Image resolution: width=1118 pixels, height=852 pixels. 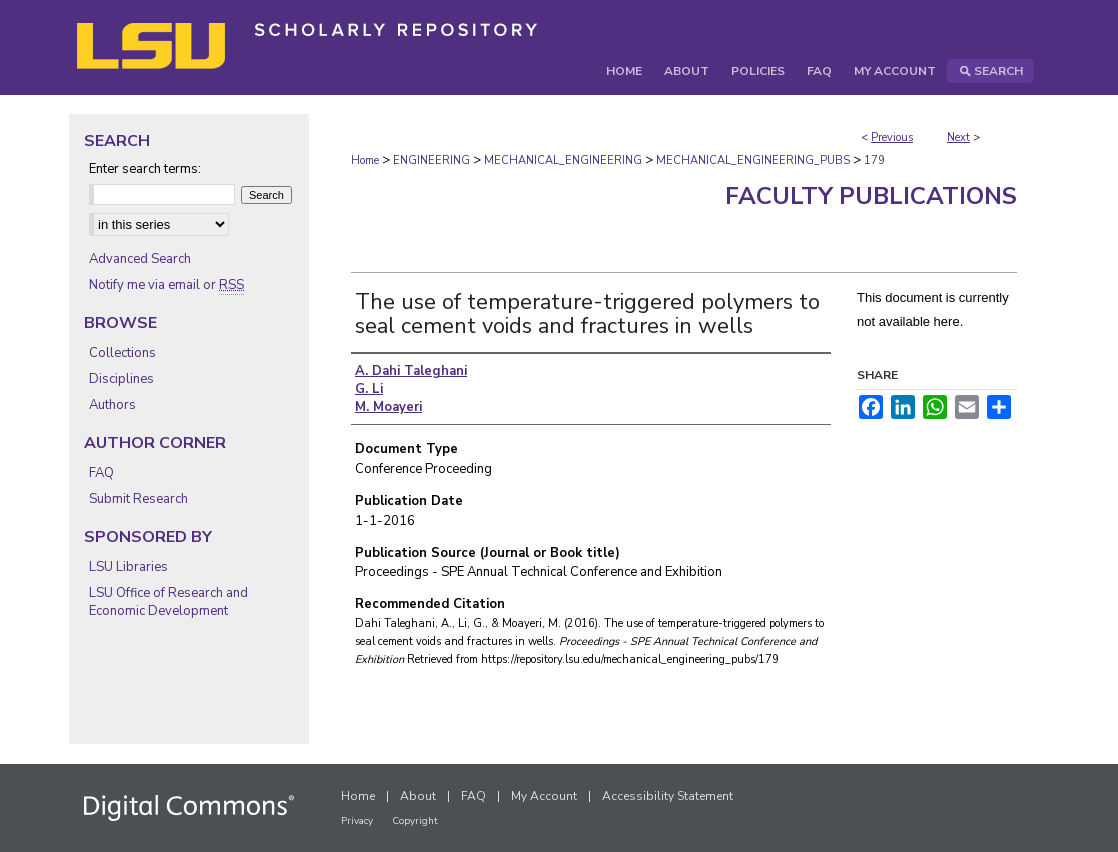 I want to click on About, so click(x=418, y=796).